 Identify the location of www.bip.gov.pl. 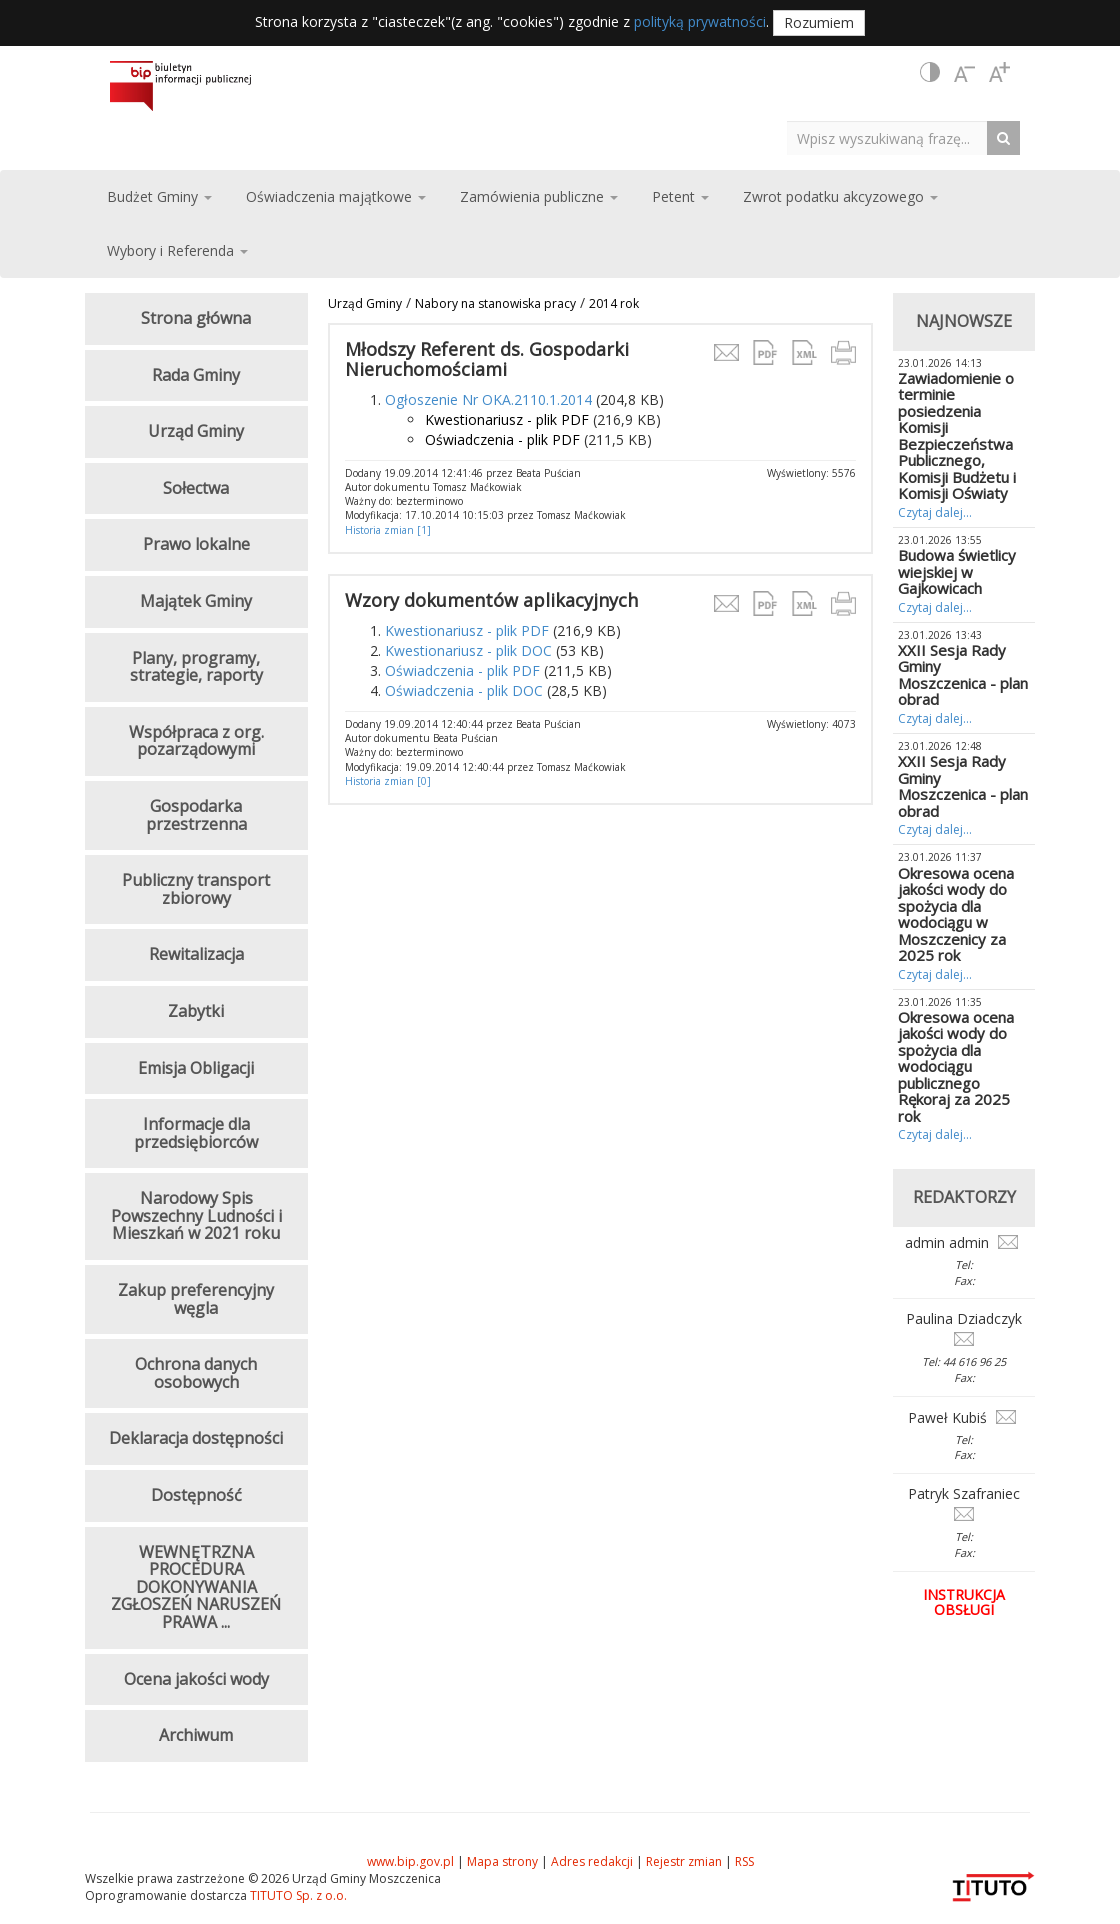
(410, 1861).